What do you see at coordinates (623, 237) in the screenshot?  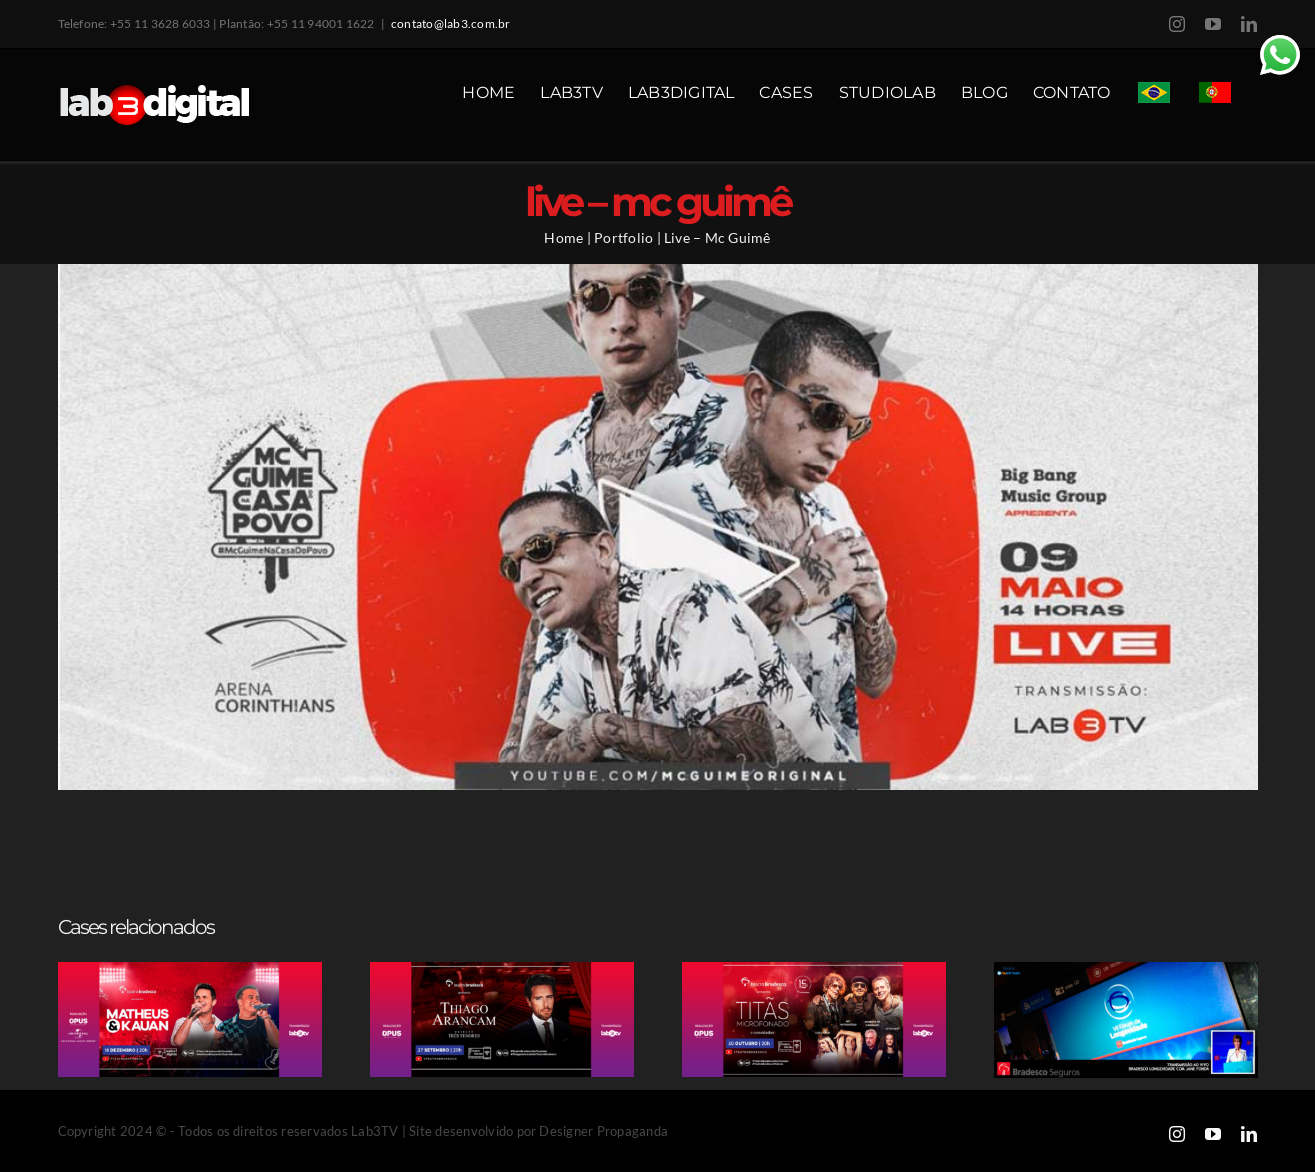 I see `Portfolio` at bounding box center [623, 237].